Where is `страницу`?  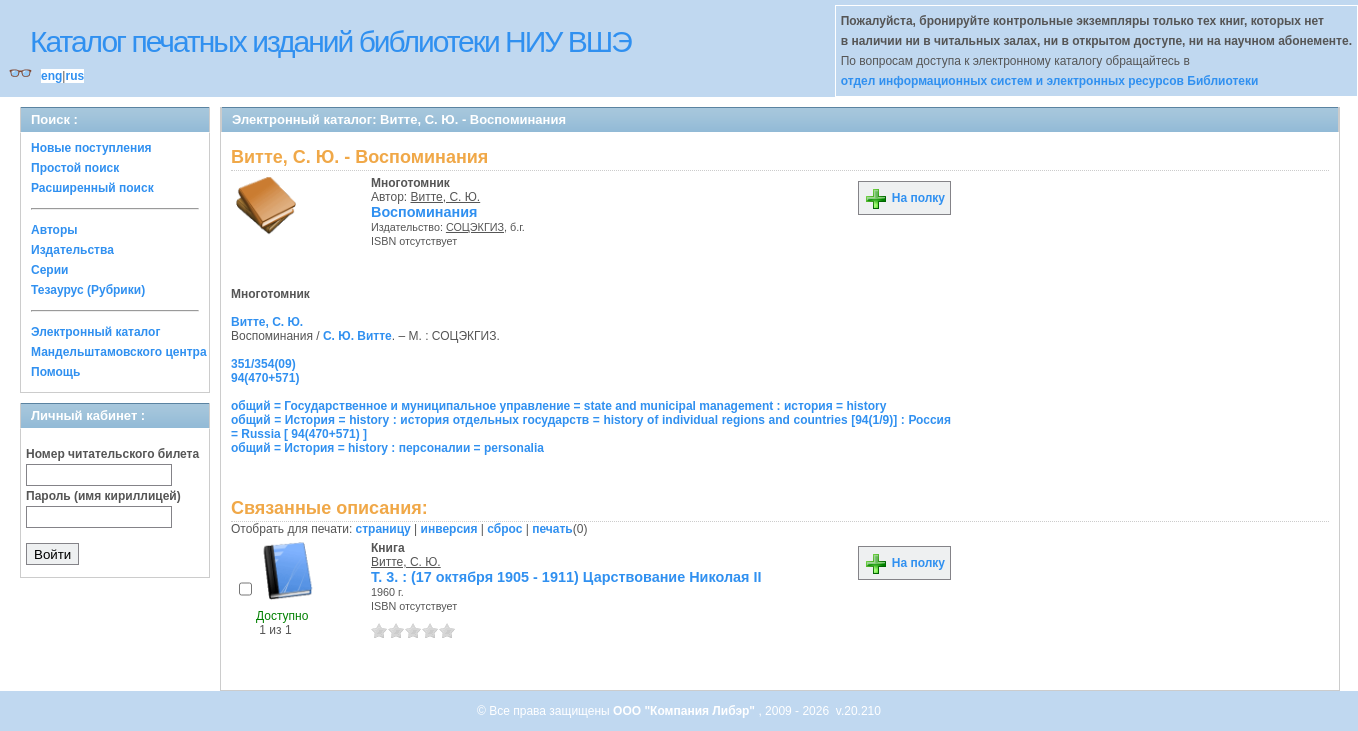
страницу is located at coordinates (383, 529).